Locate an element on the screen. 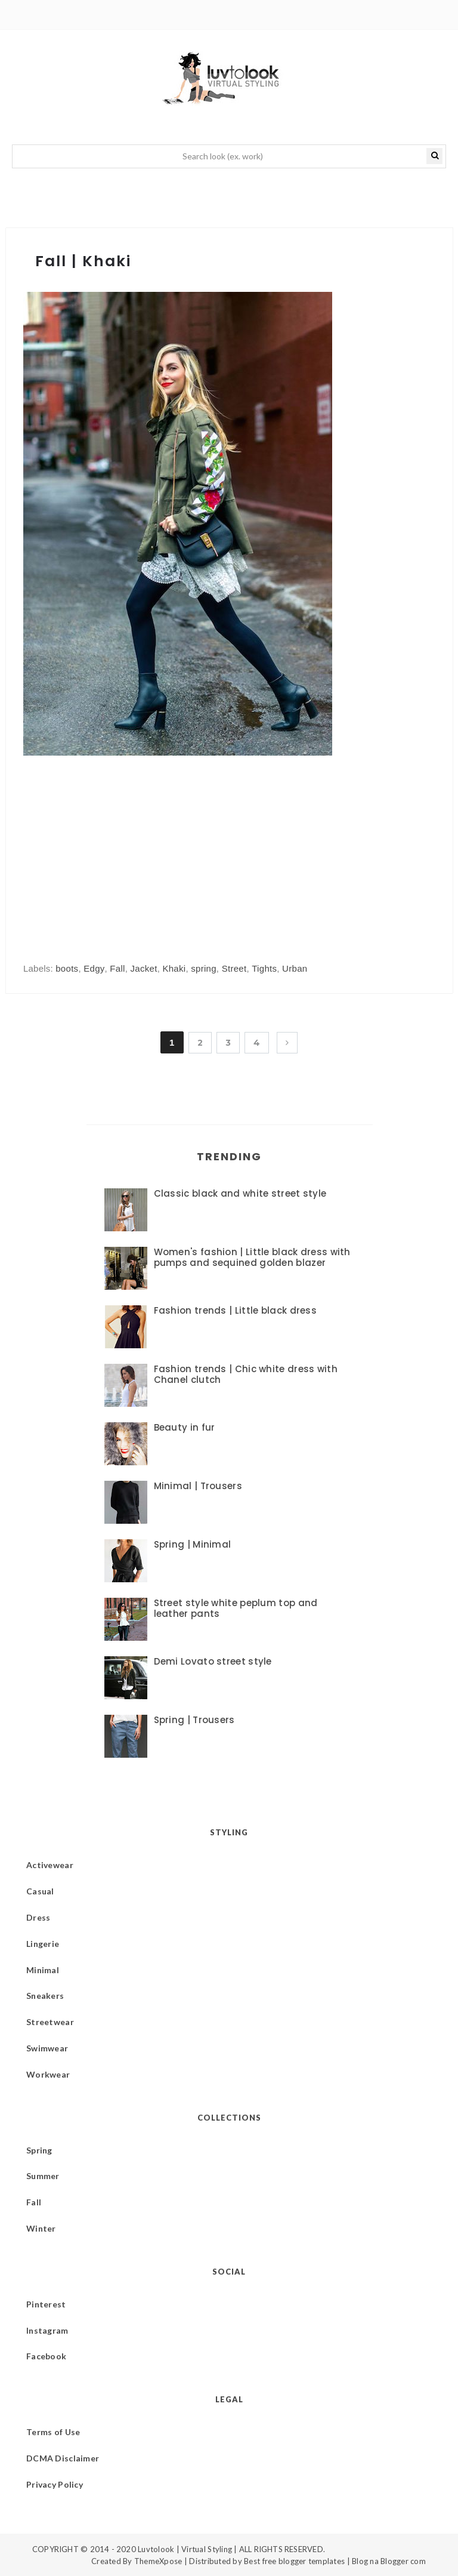 This screenshot has width=458, height=2576. Sneakers is located at coordinates (45, 1995).